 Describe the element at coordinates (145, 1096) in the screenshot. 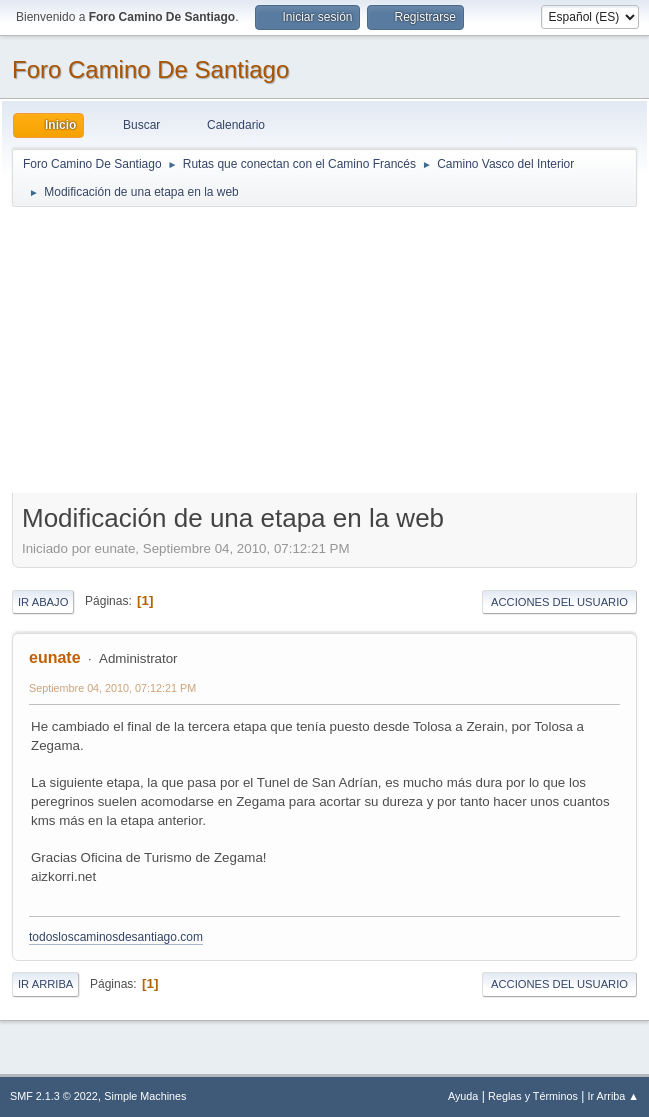

I see `Simple Machines` at that location.